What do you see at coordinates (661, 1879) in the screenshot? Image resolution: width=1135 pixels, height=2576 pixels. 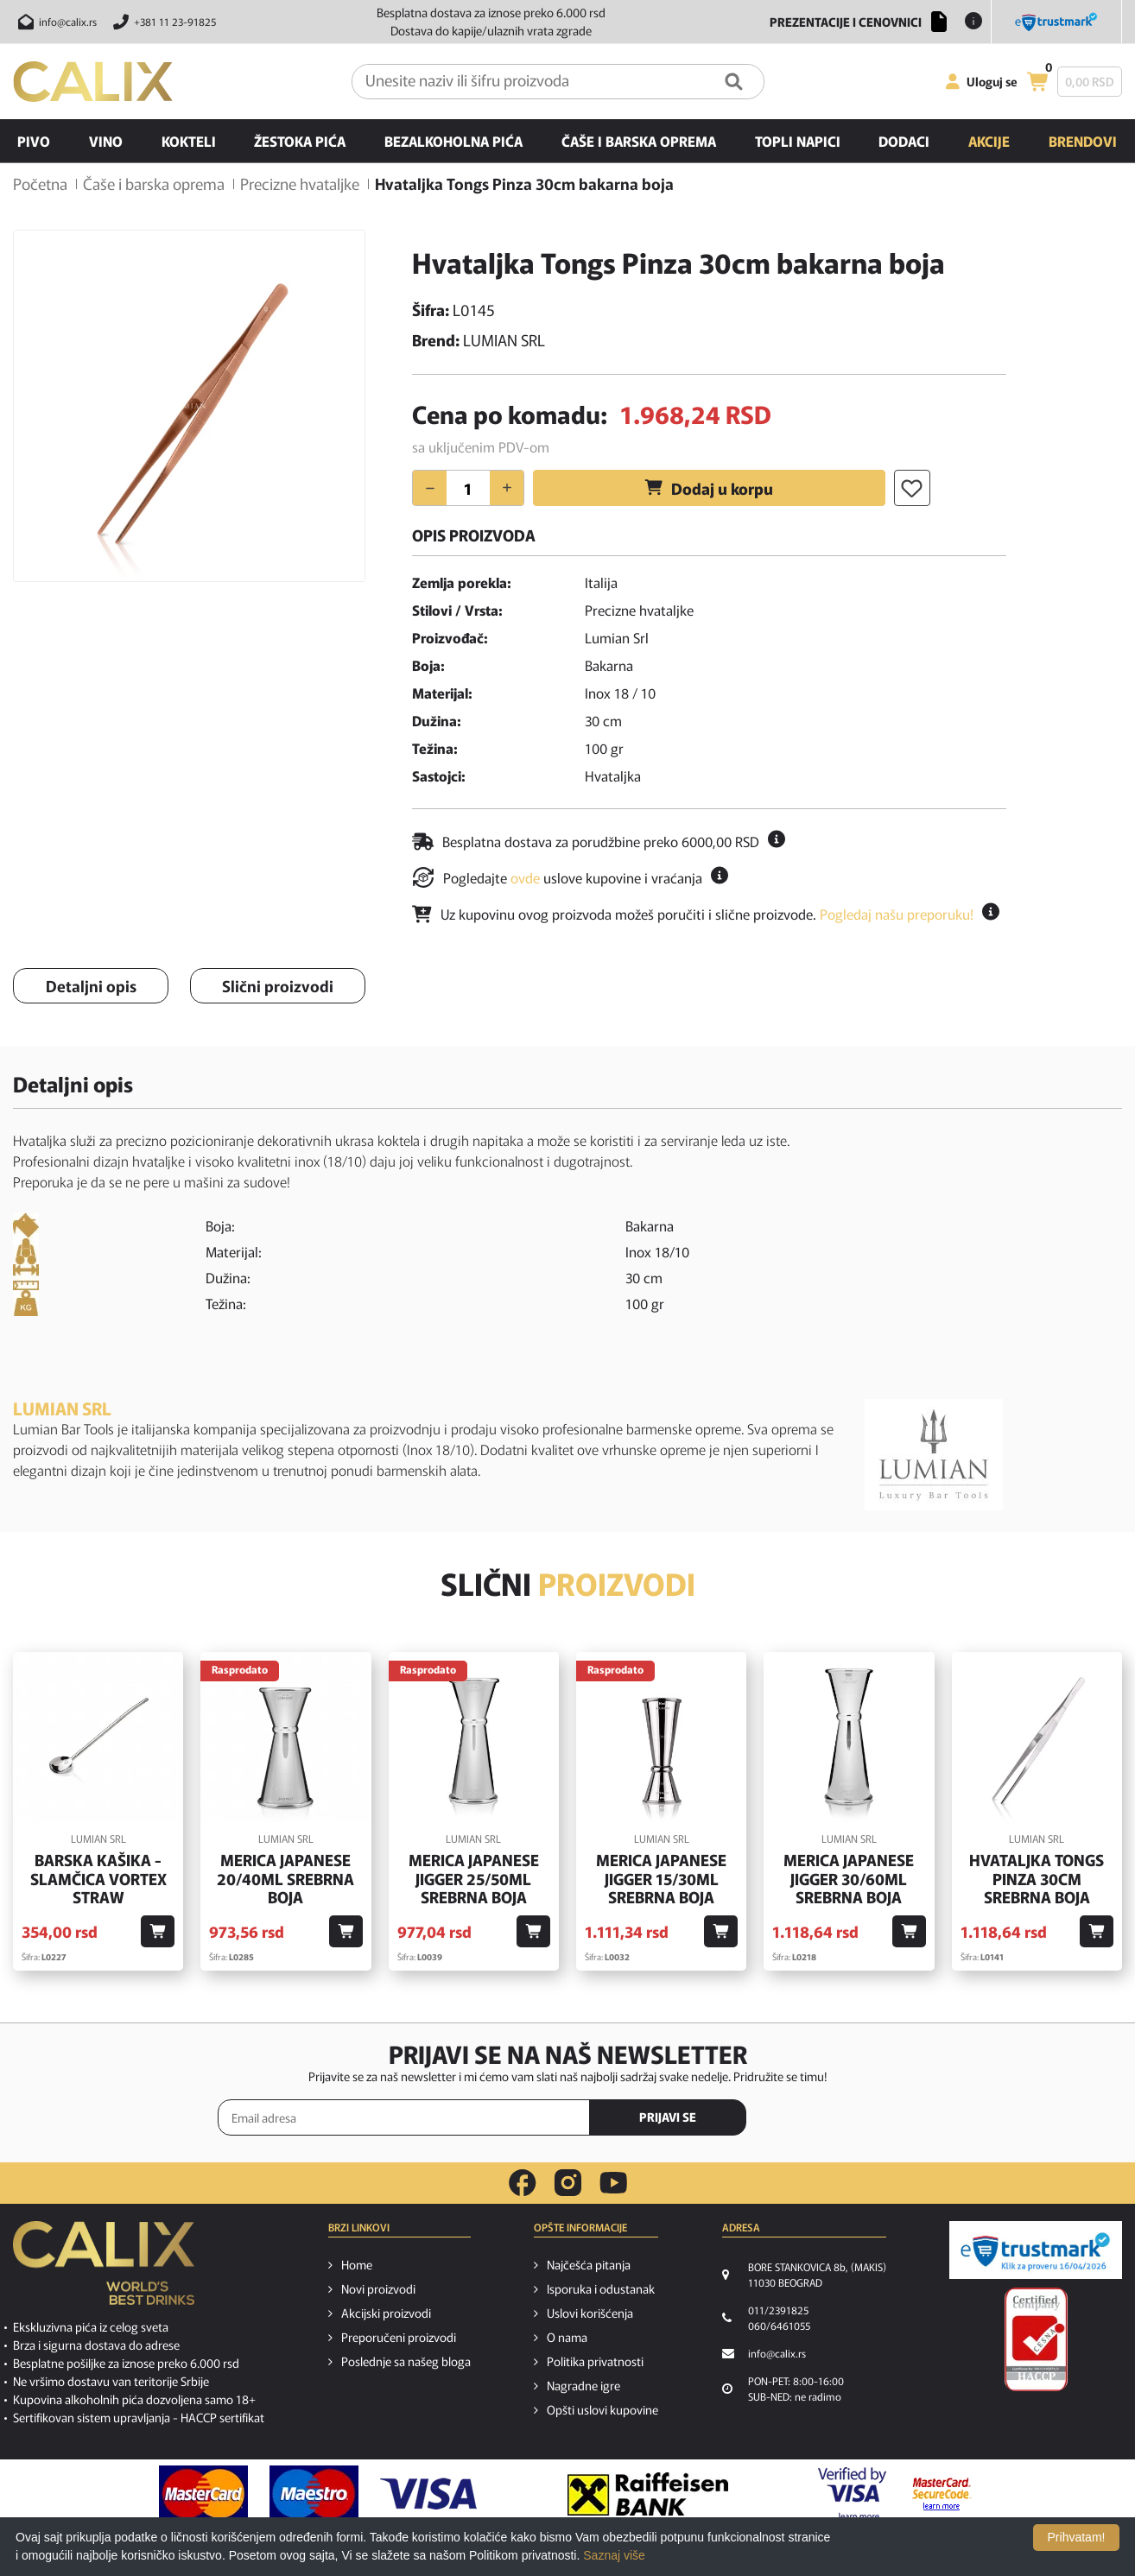 I see `Merica Japanese Jigger 15/30ml srebrna boja` at bounding box center [661, 1879].